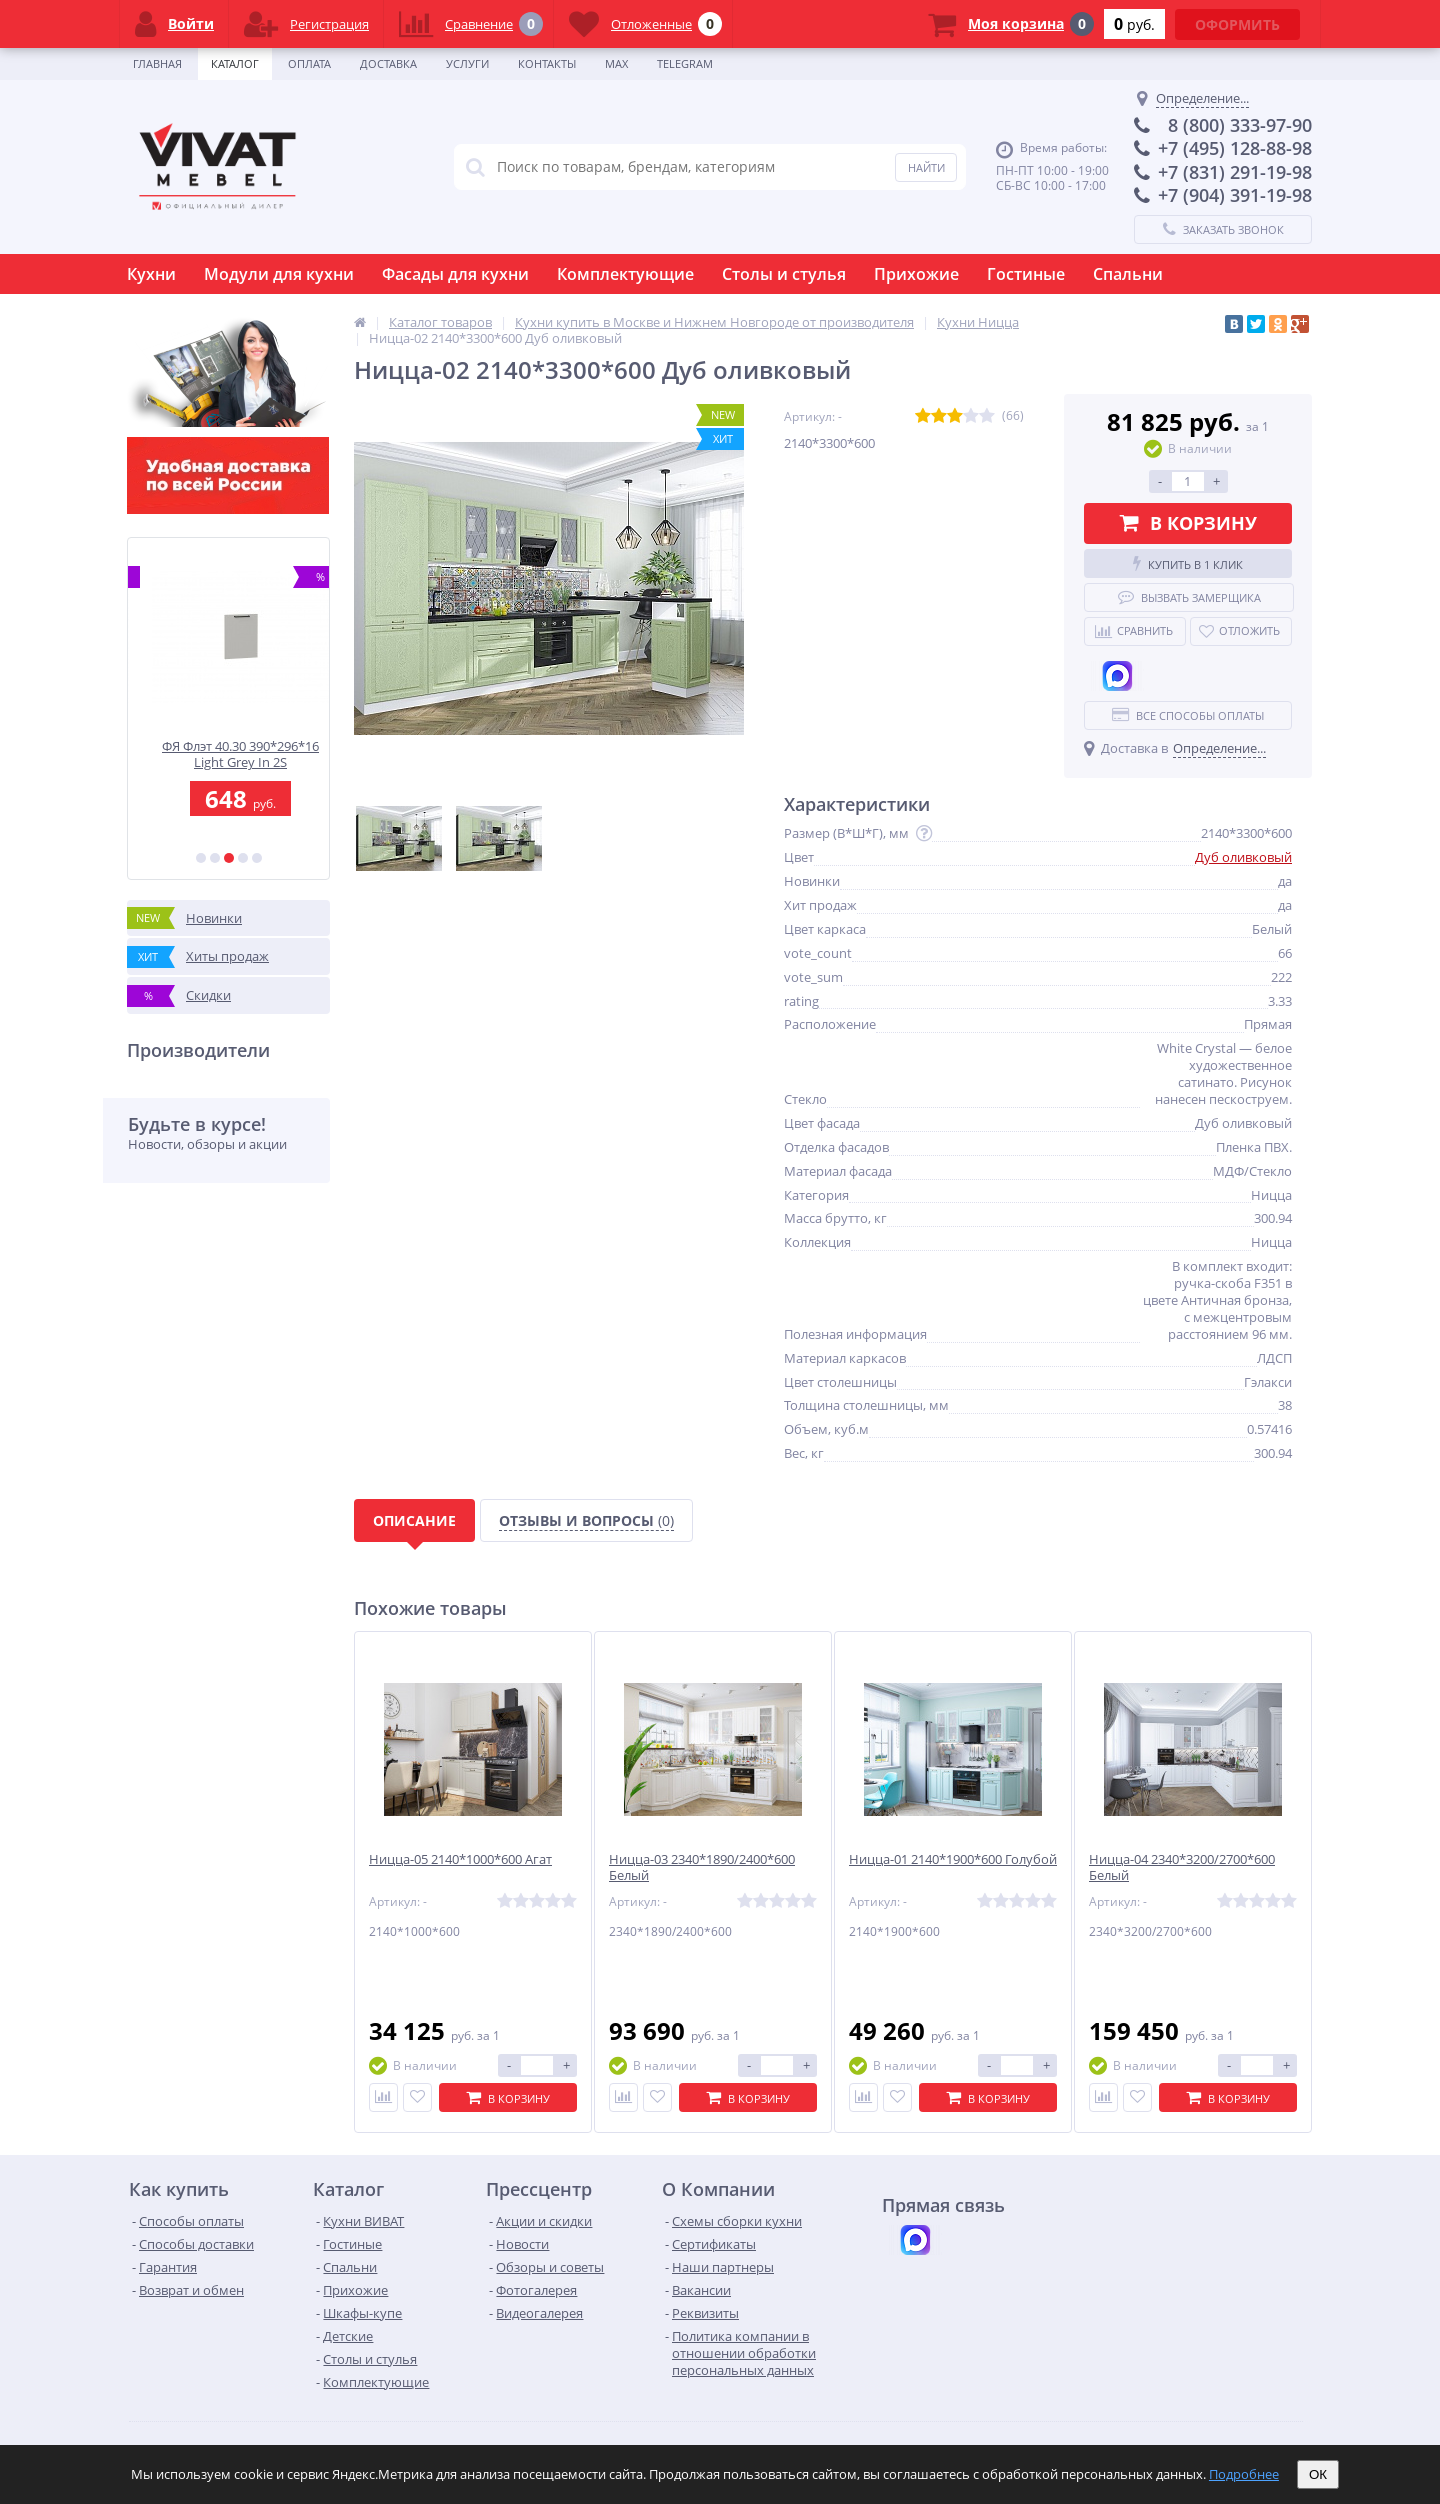 Image resolution: width=1440 pixels, height=2504 pixels. I want to click on Модули для кухни, so click(279, 274).